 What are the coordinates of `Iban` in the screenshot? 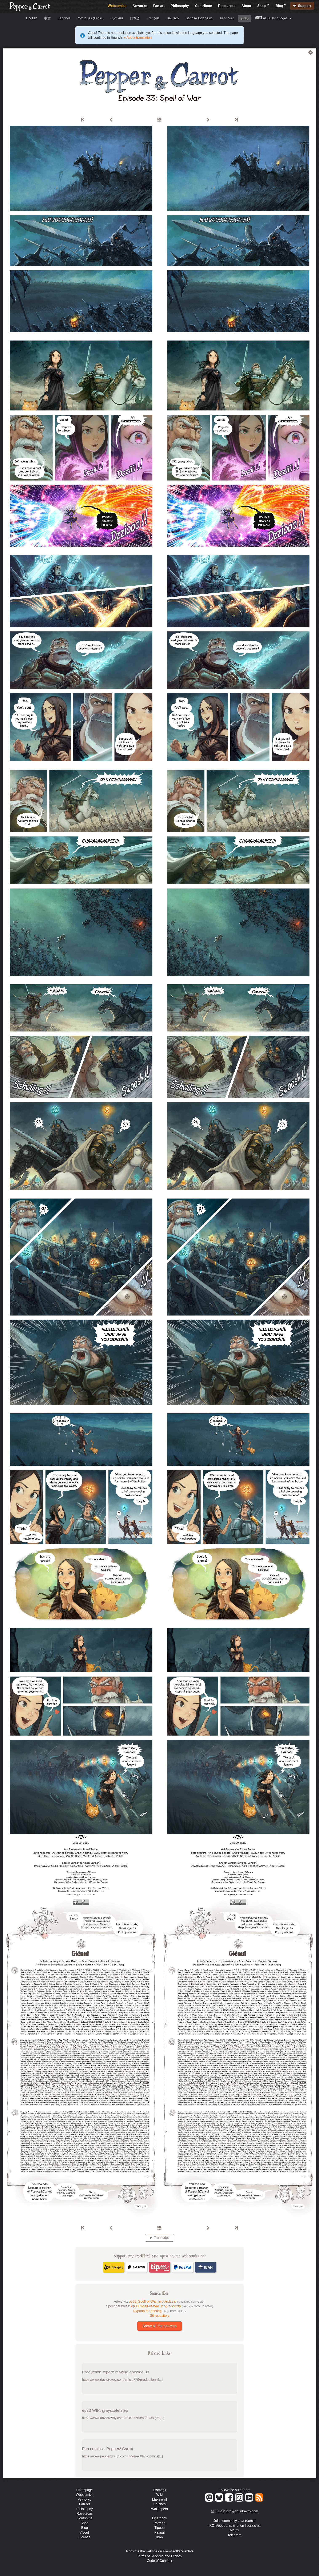 It's located at (159, 2537).